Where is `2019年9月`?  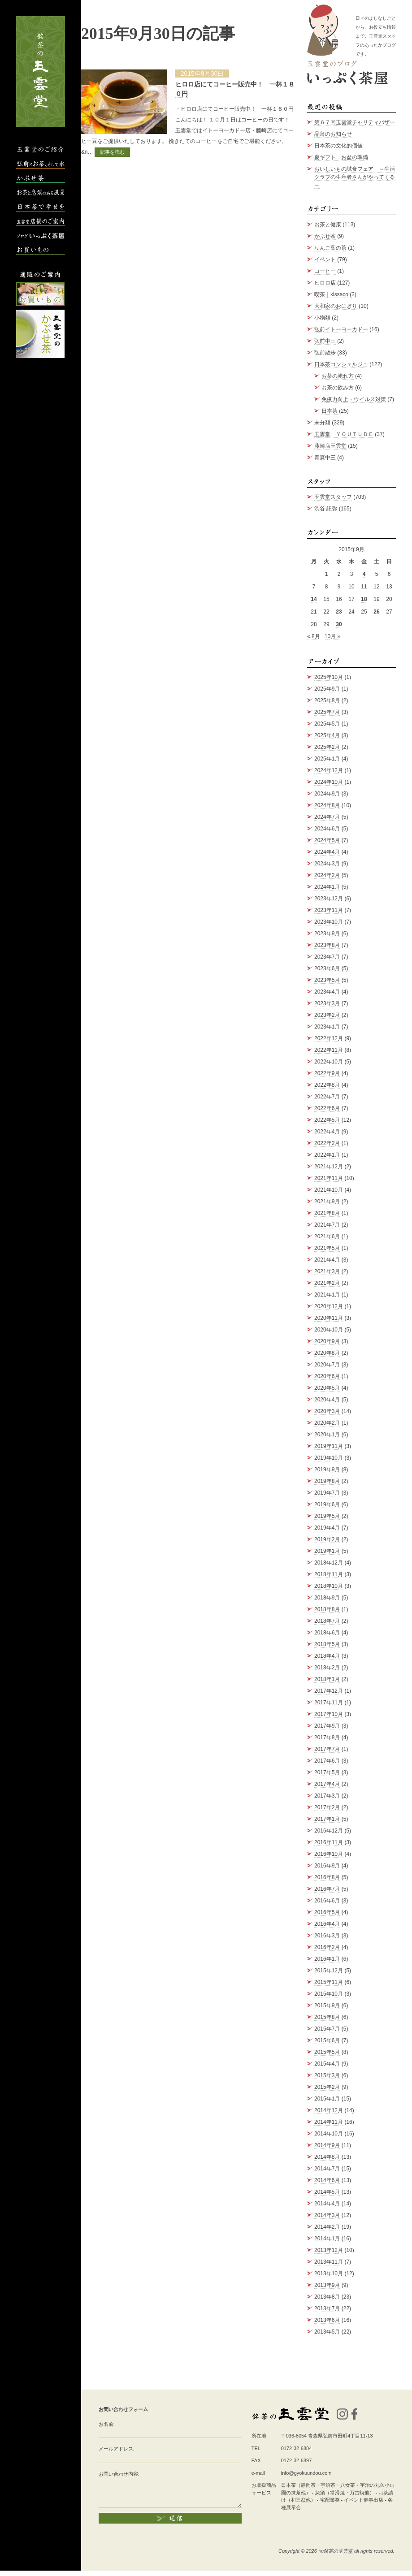 2019年9月 is located at coordinates (327, 1469).